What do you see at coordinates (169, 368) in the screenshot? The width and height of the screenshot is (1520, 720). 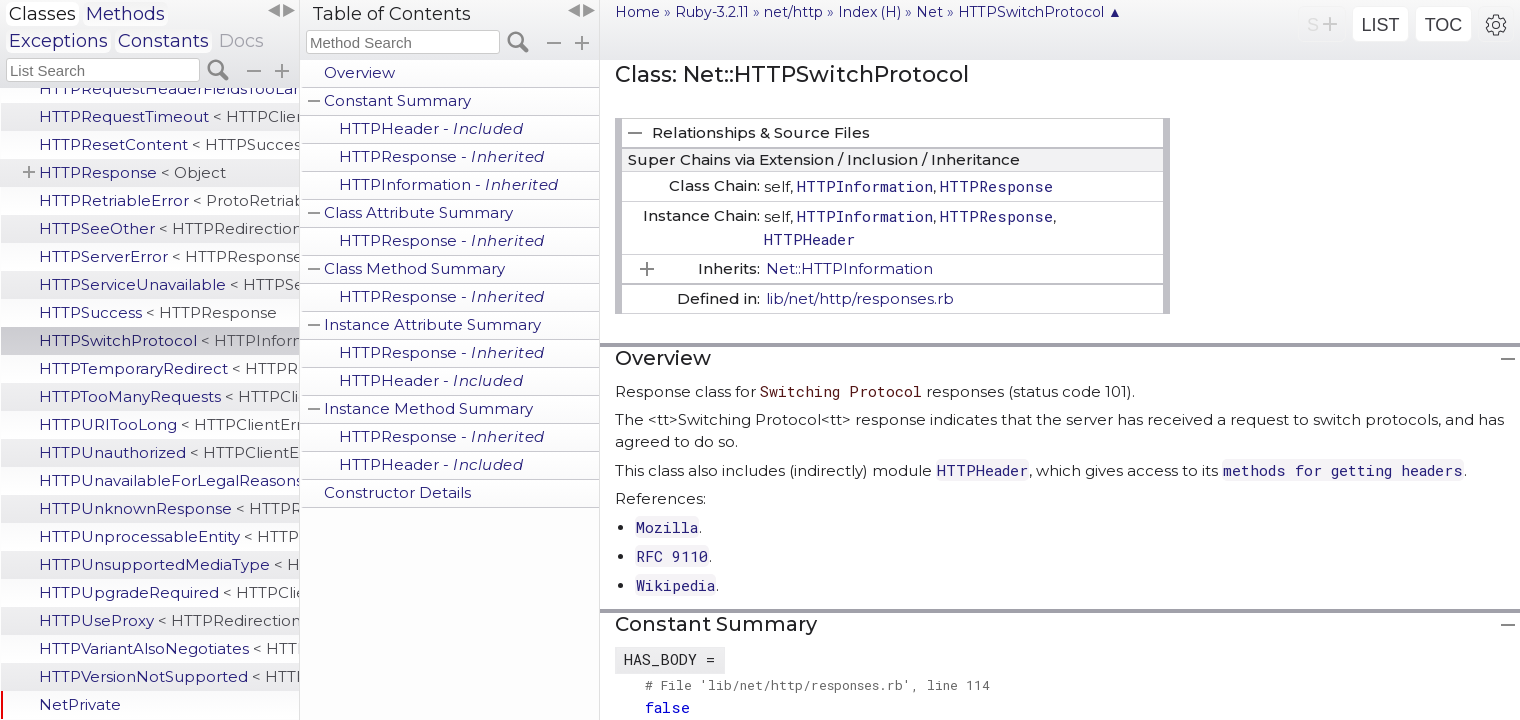 I see `HTTPTemporaryRedirect` at bounding box center [169, 368].